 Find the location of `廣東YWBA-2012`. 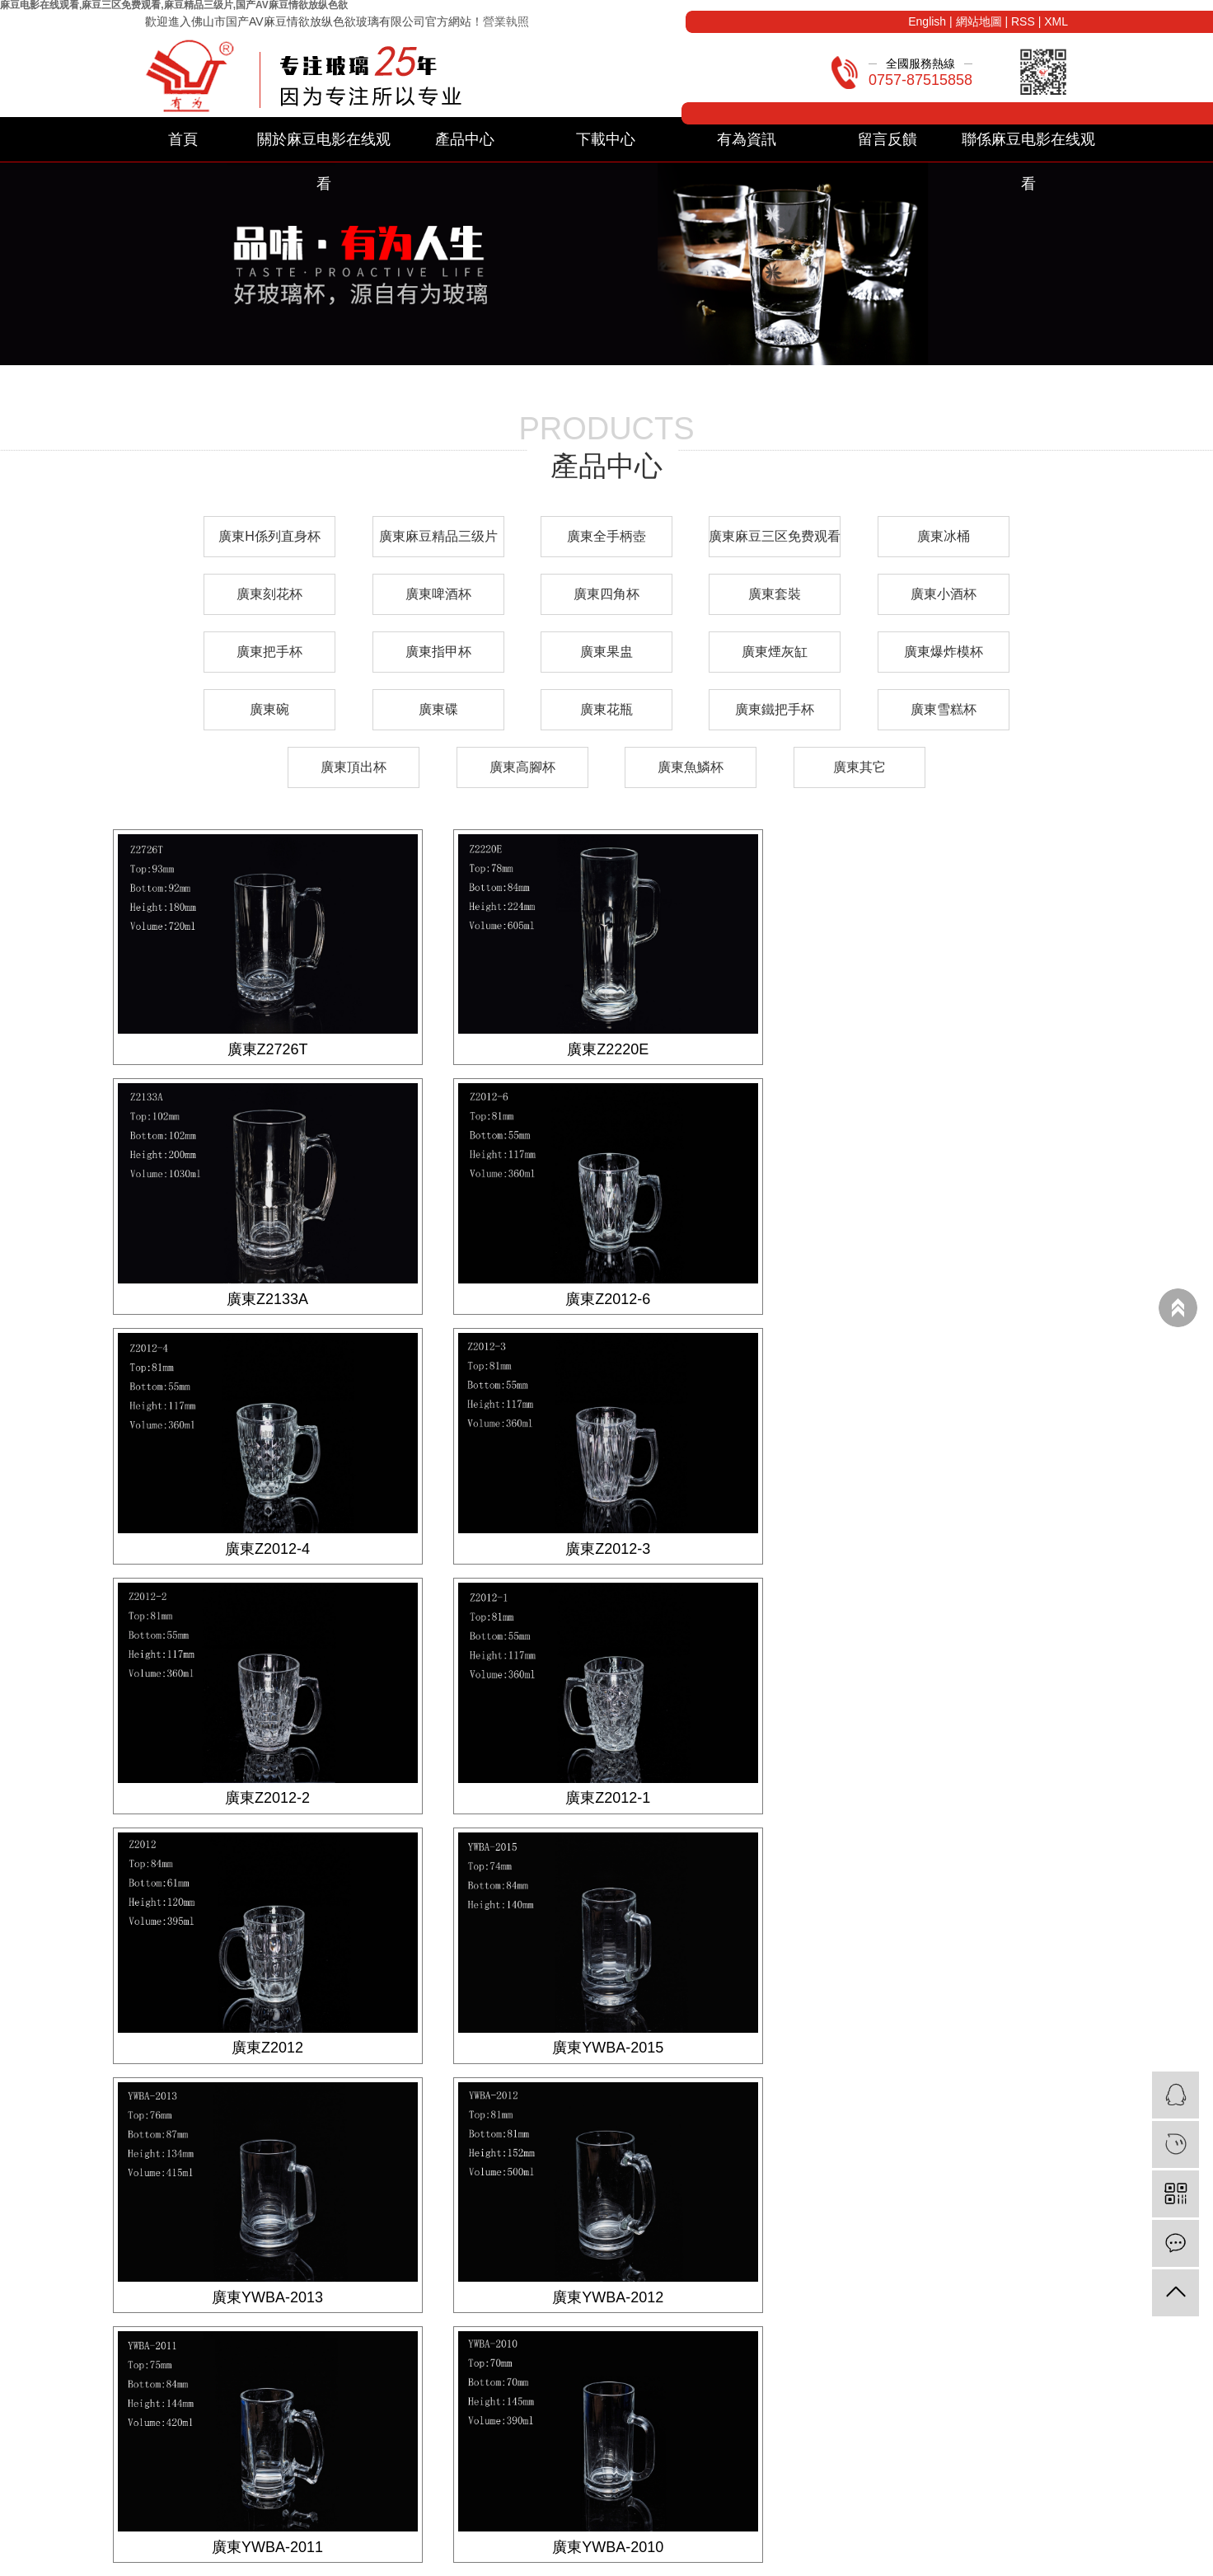

廣東YWBA-2012 is located at coordinates (945, 1795).